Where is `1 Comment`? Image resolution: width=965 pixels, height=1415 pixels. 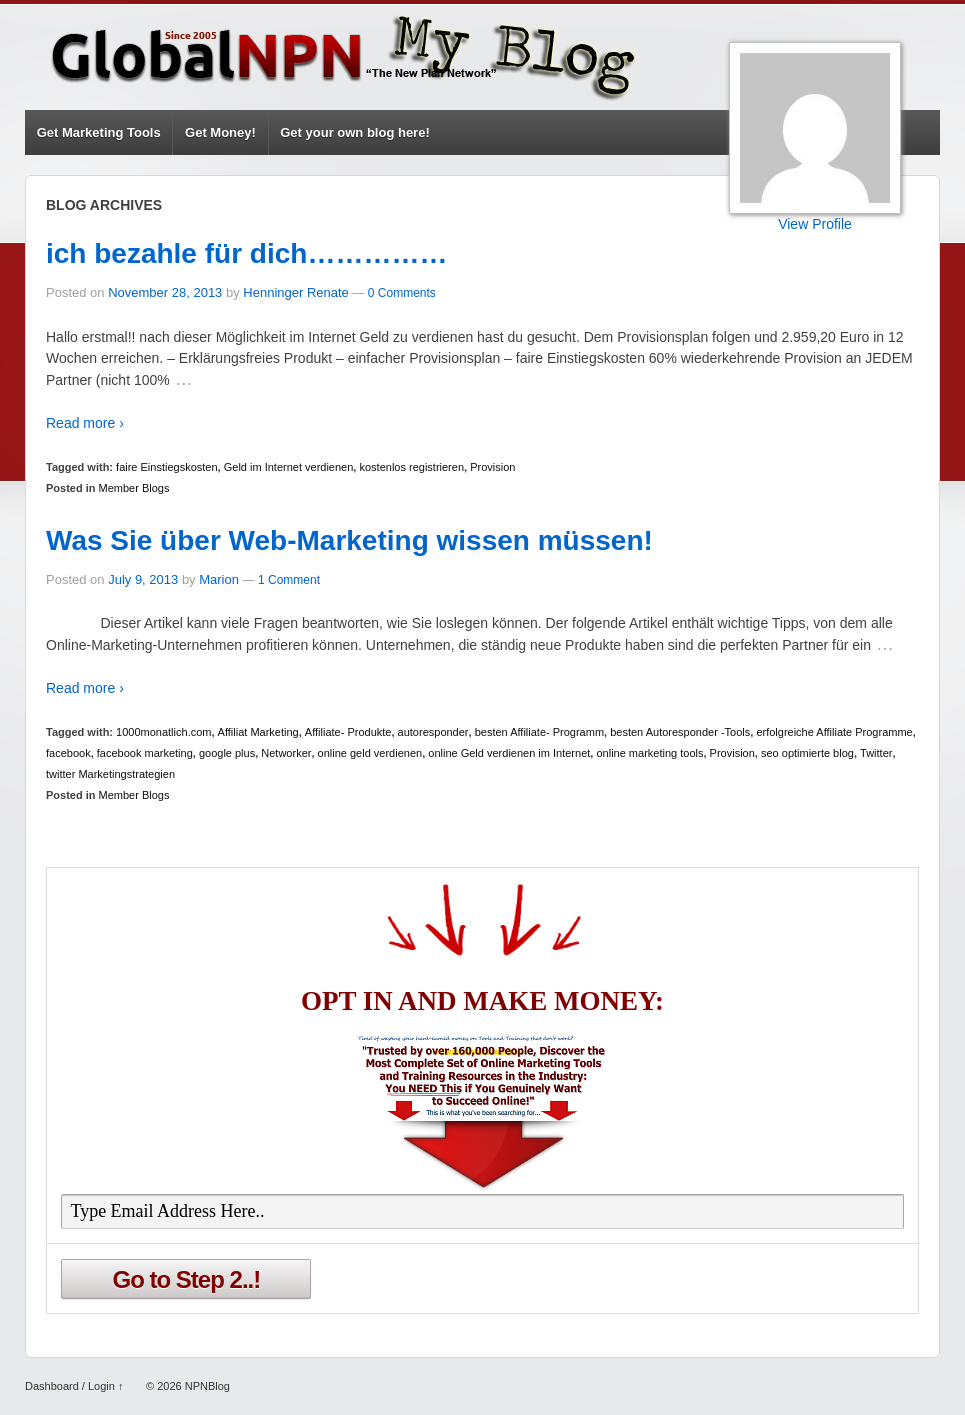 1 Comment is located at coordinates (289, 580).